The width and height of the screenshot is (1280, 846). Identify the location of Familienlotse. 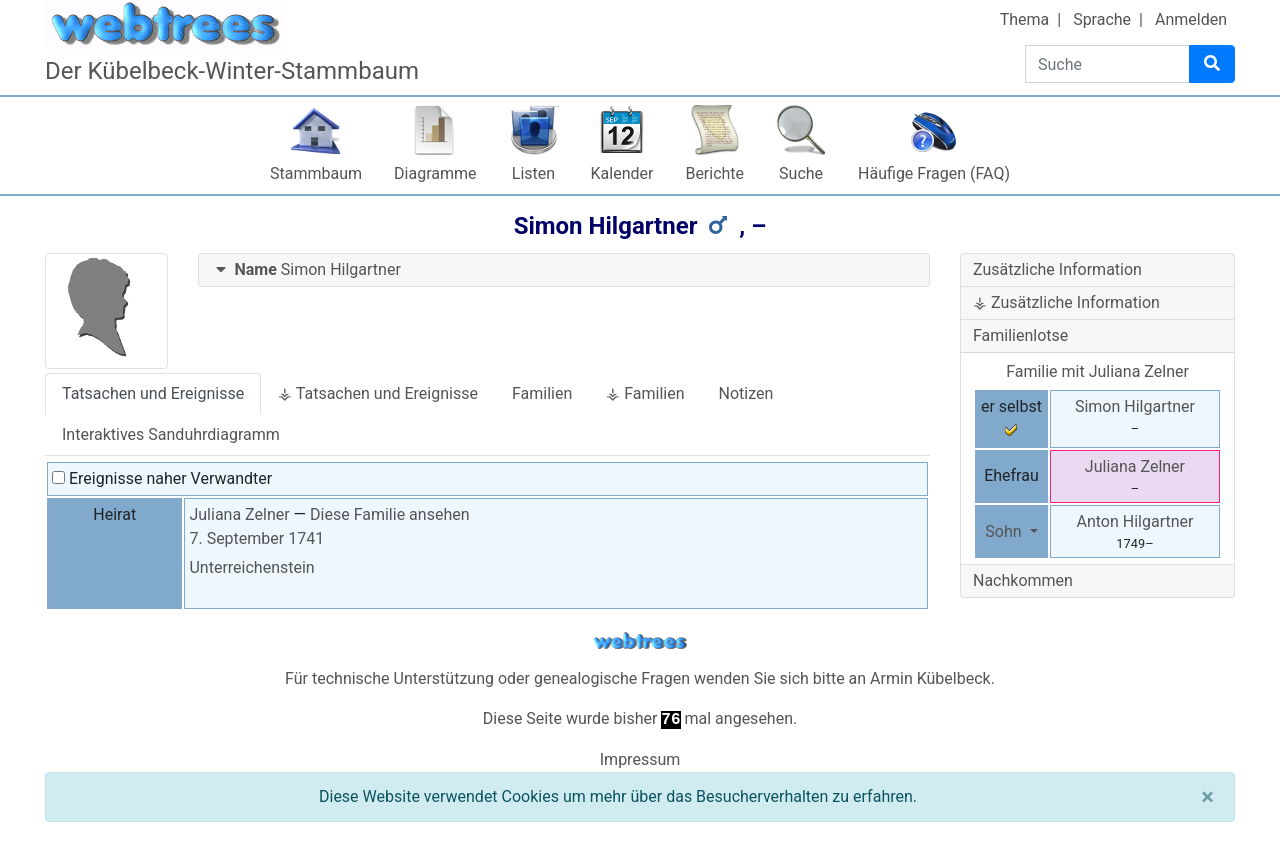
(1020, 335).